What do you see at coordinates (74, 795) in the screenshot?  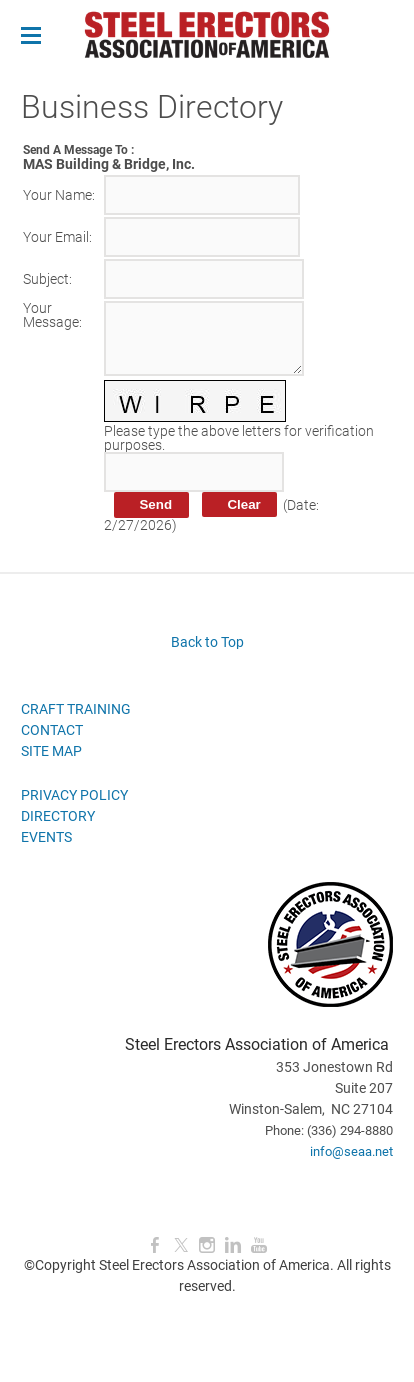 I see `PRIVACY POLICY` at bounding box center [74, 795].